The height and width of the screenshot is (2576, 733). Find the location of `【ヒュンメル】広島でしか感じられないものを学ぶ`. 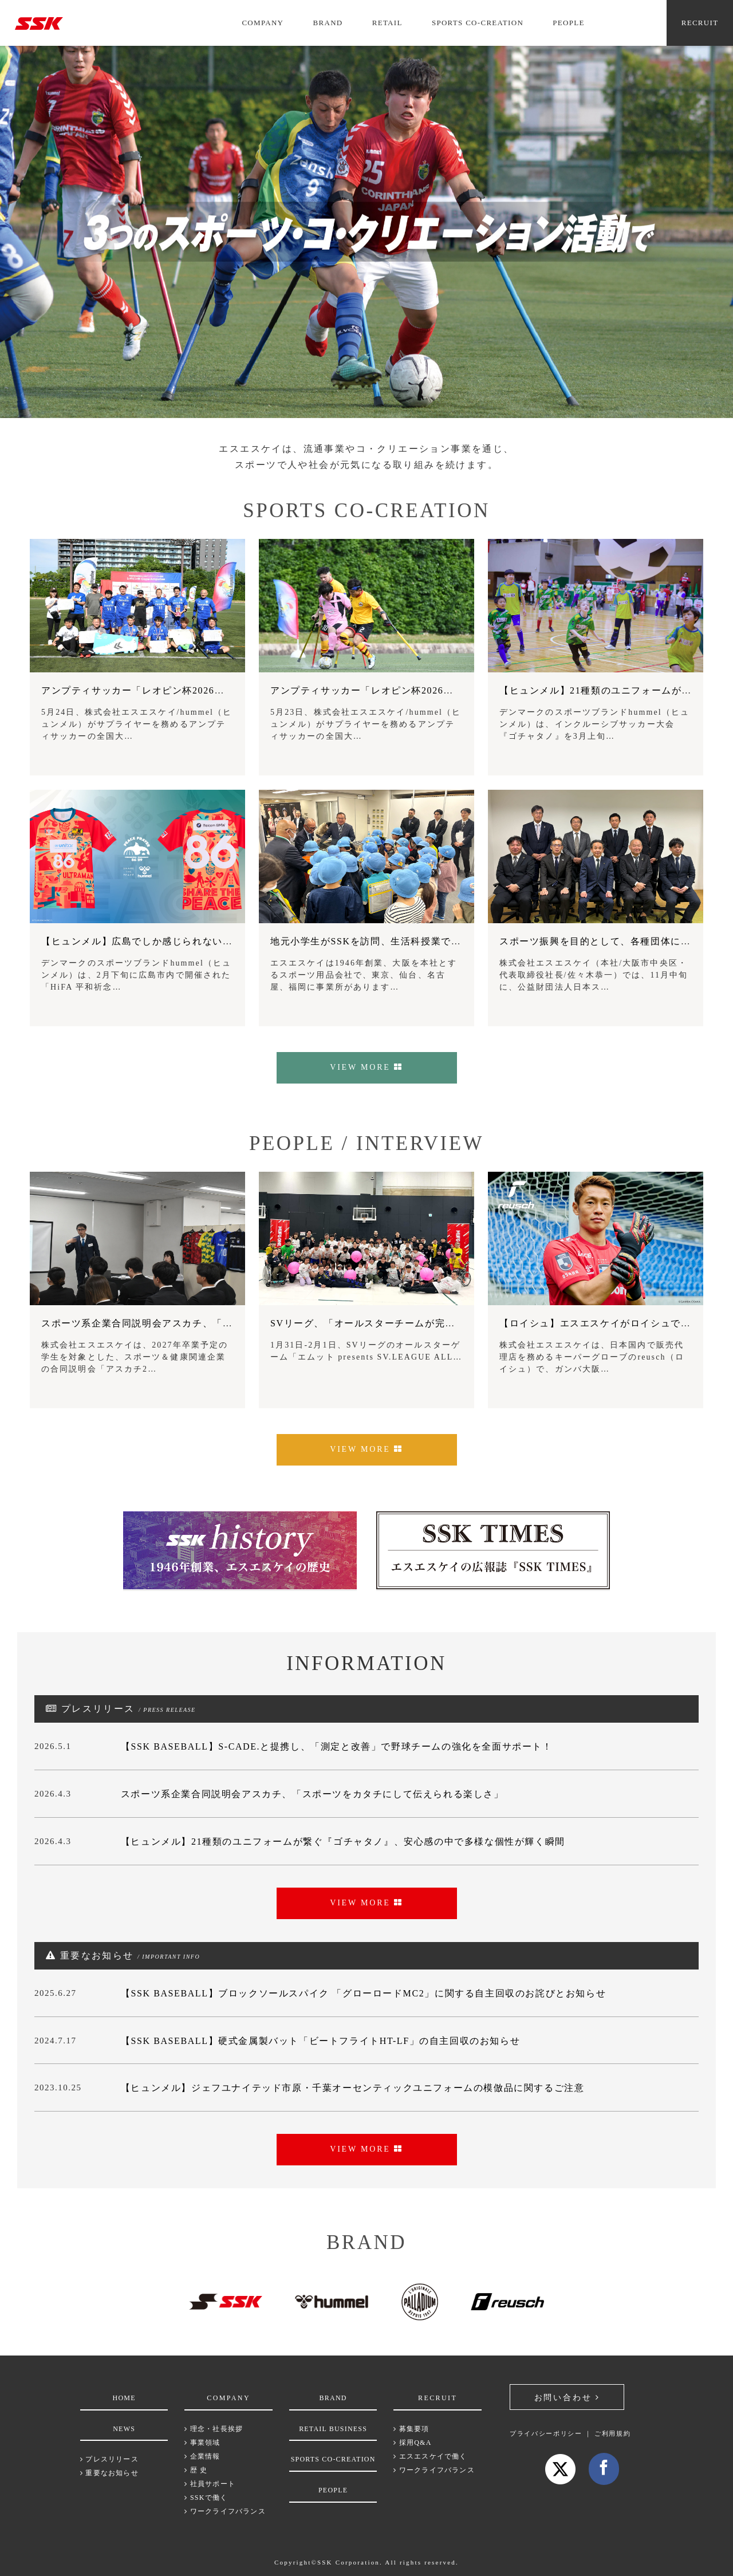

【ヒュンメル】広島でしか感じられないものを学ぶ is located at coordinates (157, 941).